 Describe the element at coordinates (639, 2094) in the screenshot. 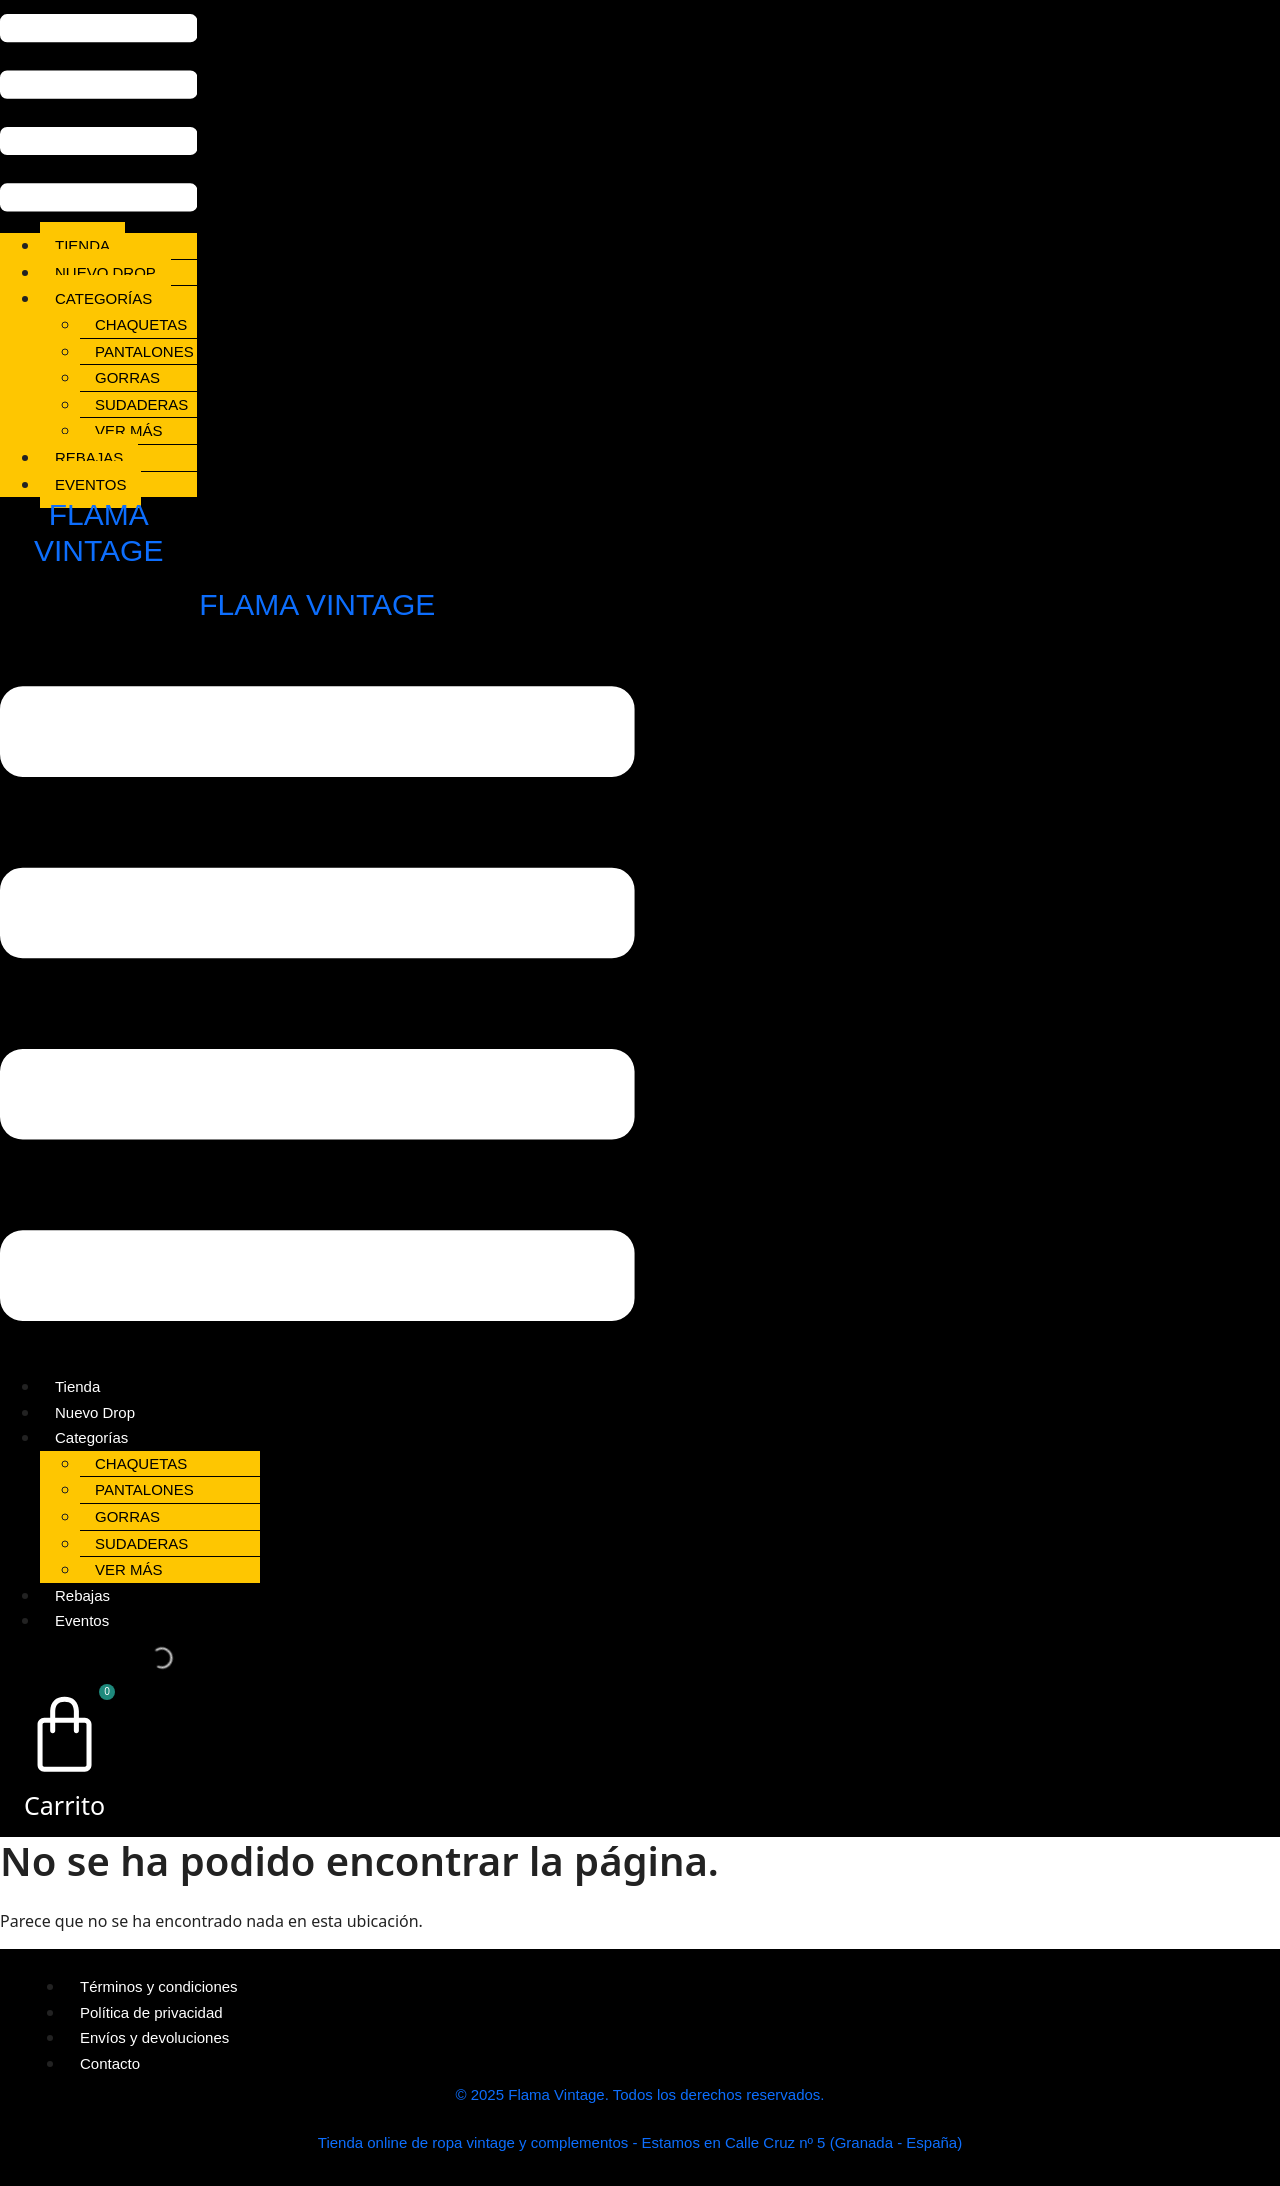

I see `© 2025 Flama Vintage. Todos los derechos reservados.` at that location.